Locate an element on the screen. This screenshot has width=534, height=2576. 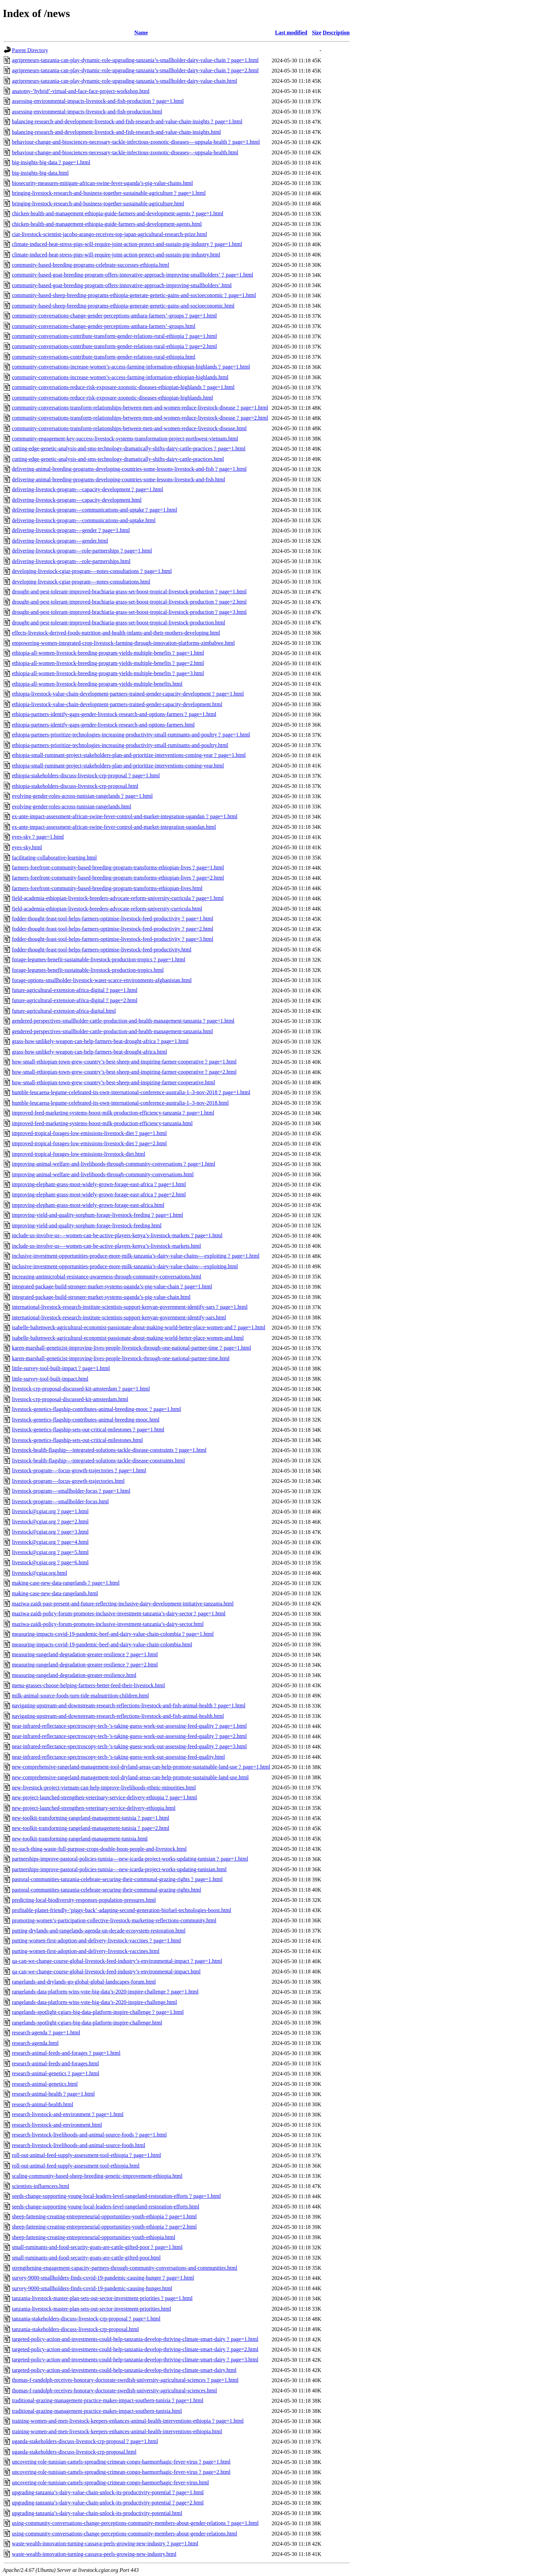
humble-leucaena-legume-celebrated-its-own-international-conference-australia-1–3-nov-2018.html is located at coordinates (120, 1103).